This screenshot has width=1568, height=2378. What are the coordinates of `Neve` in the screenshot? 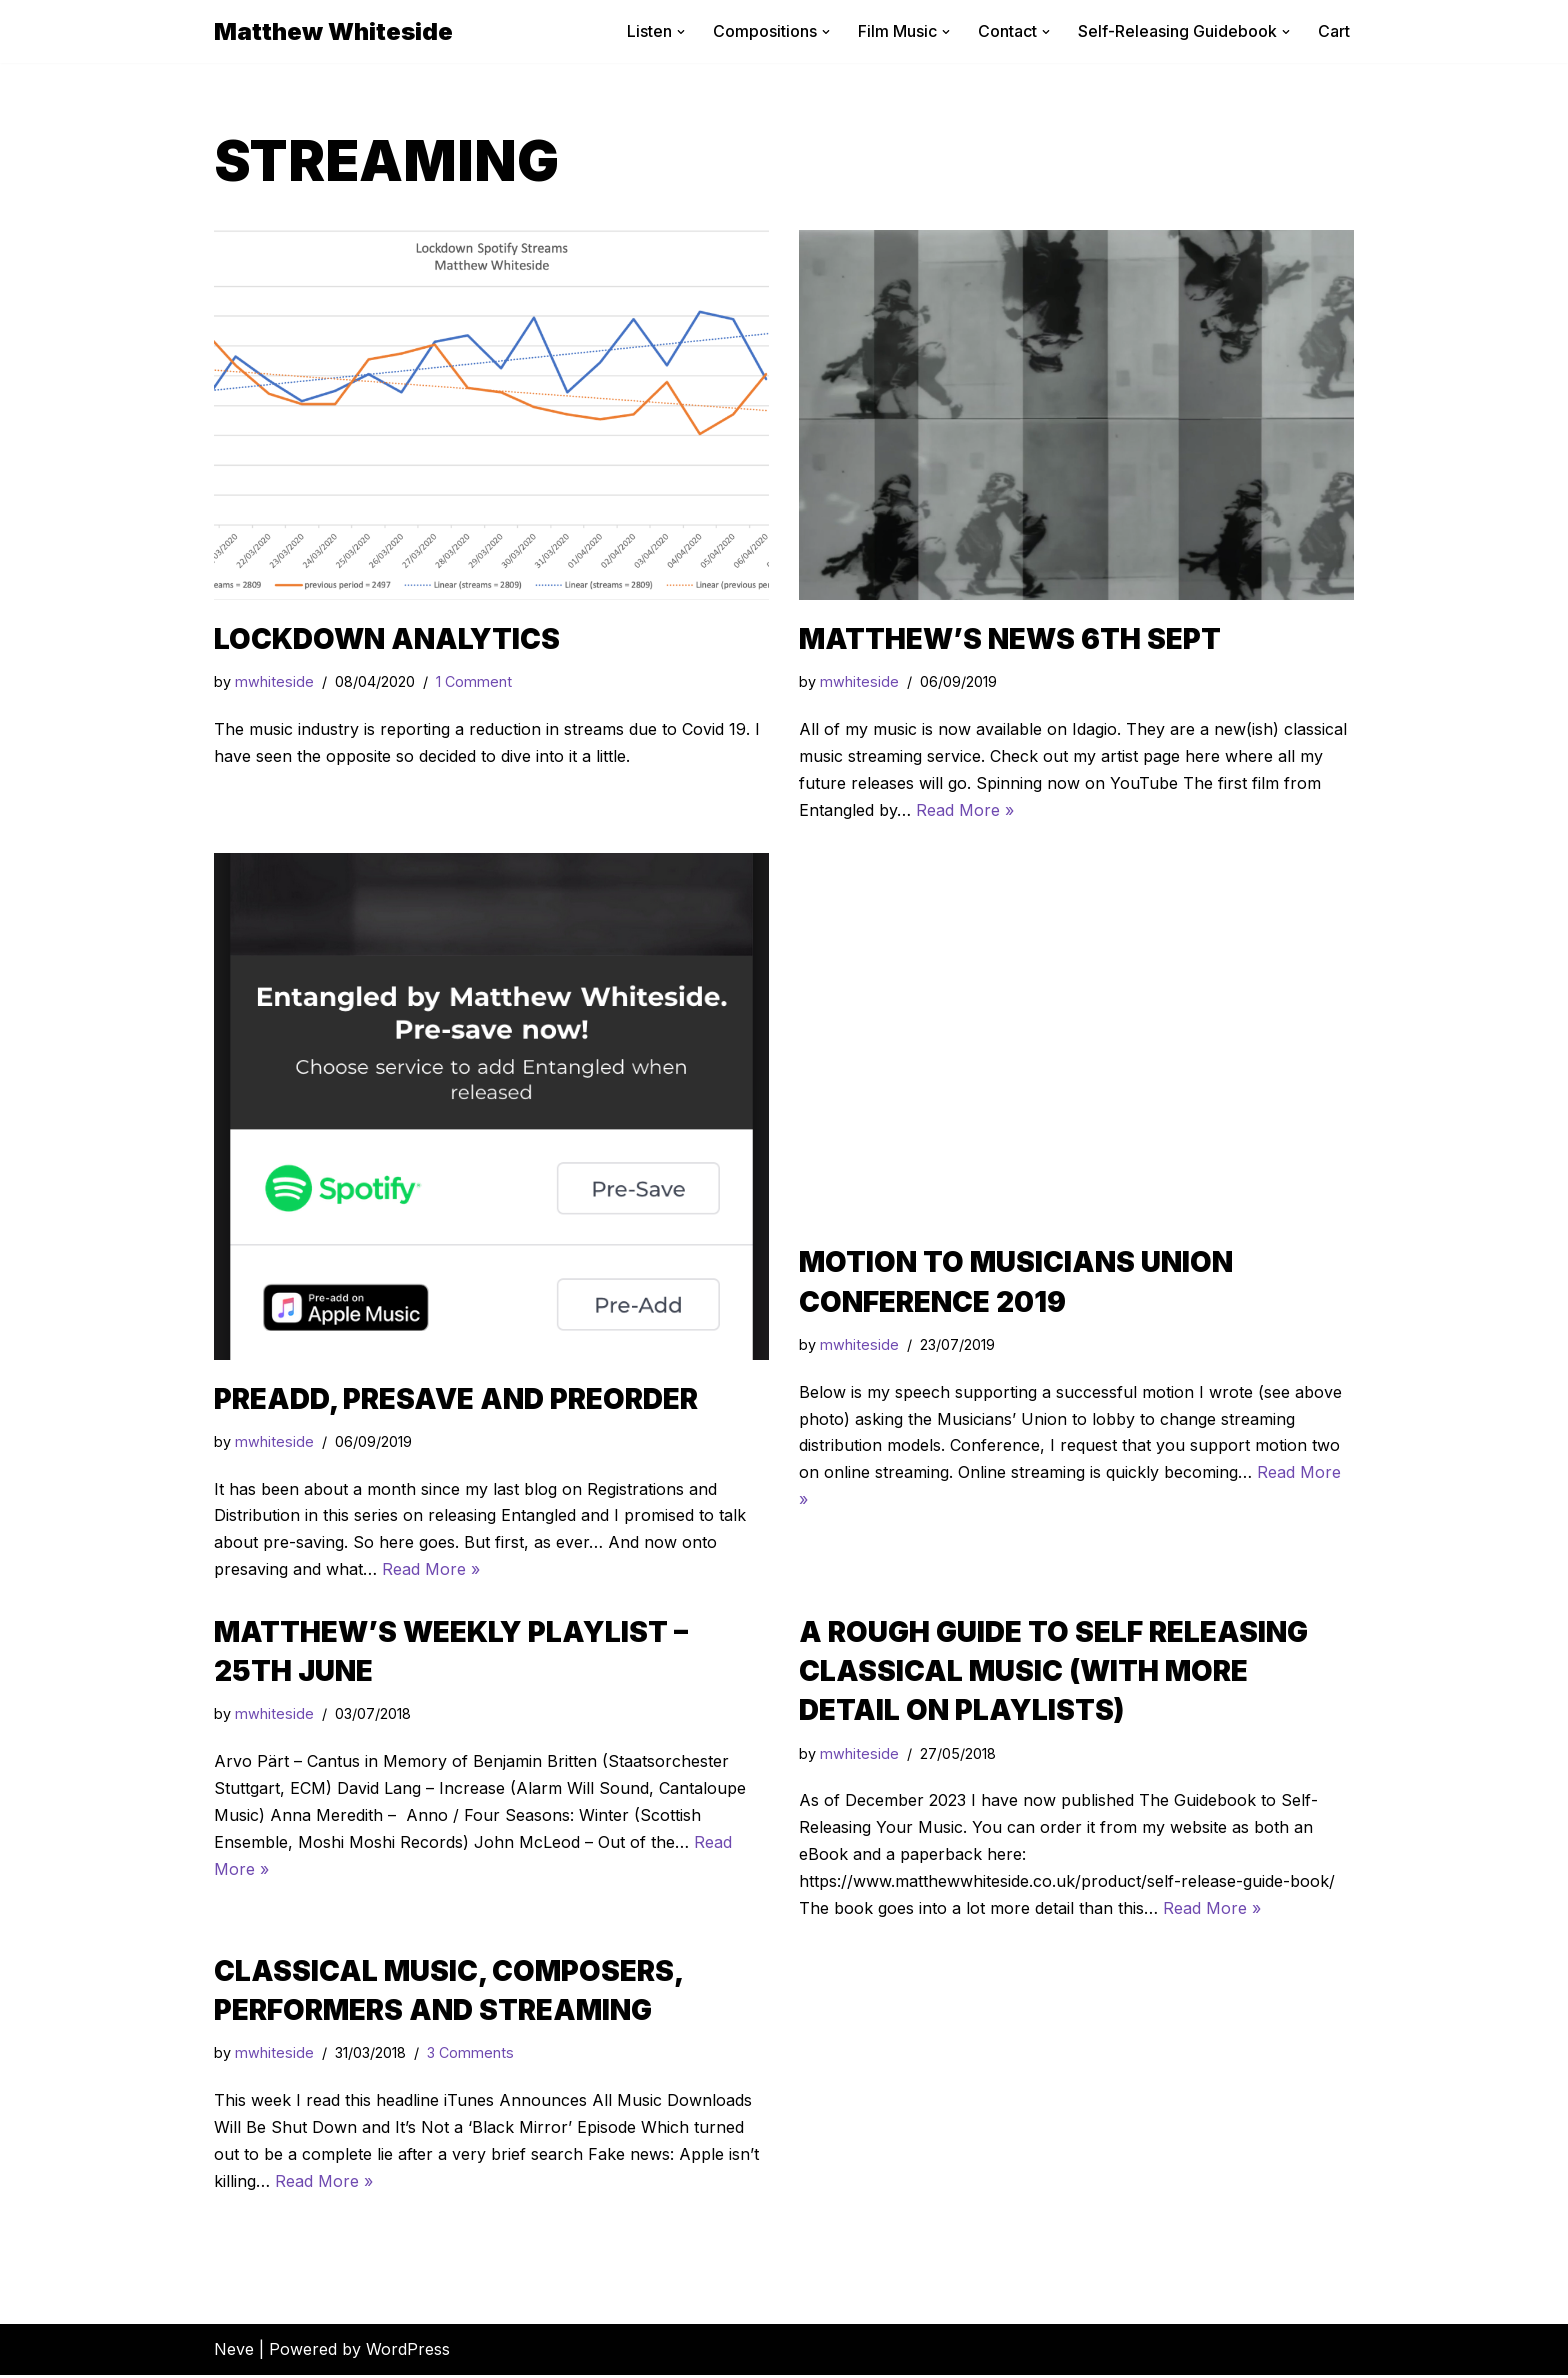 It's located at (234, 2352).